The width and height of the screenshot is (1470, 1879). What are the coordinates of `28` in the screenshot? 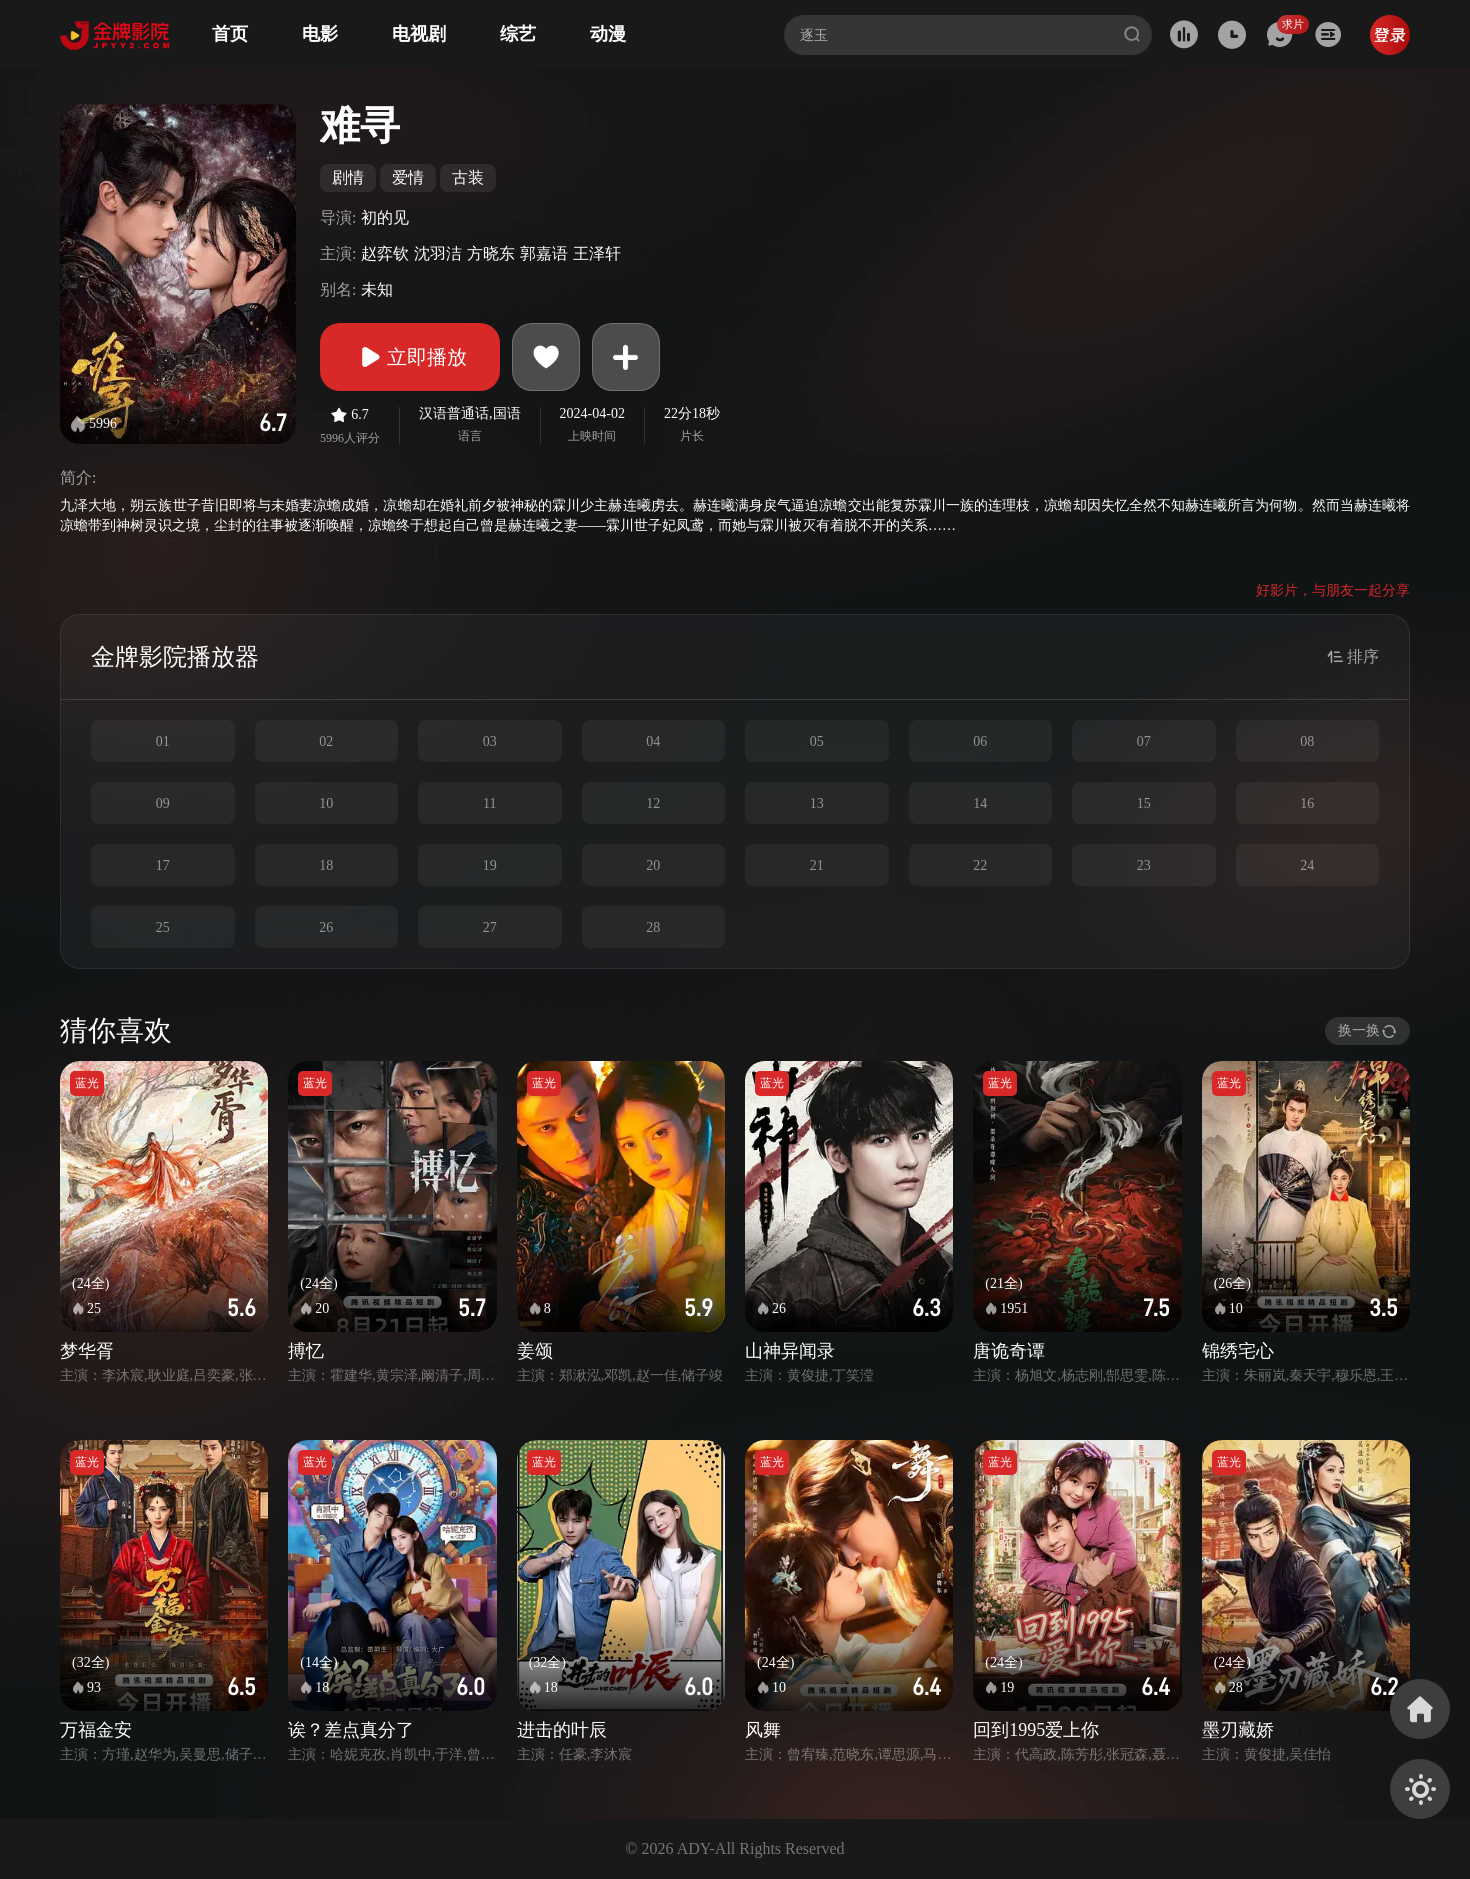 It's located at (653, 927).